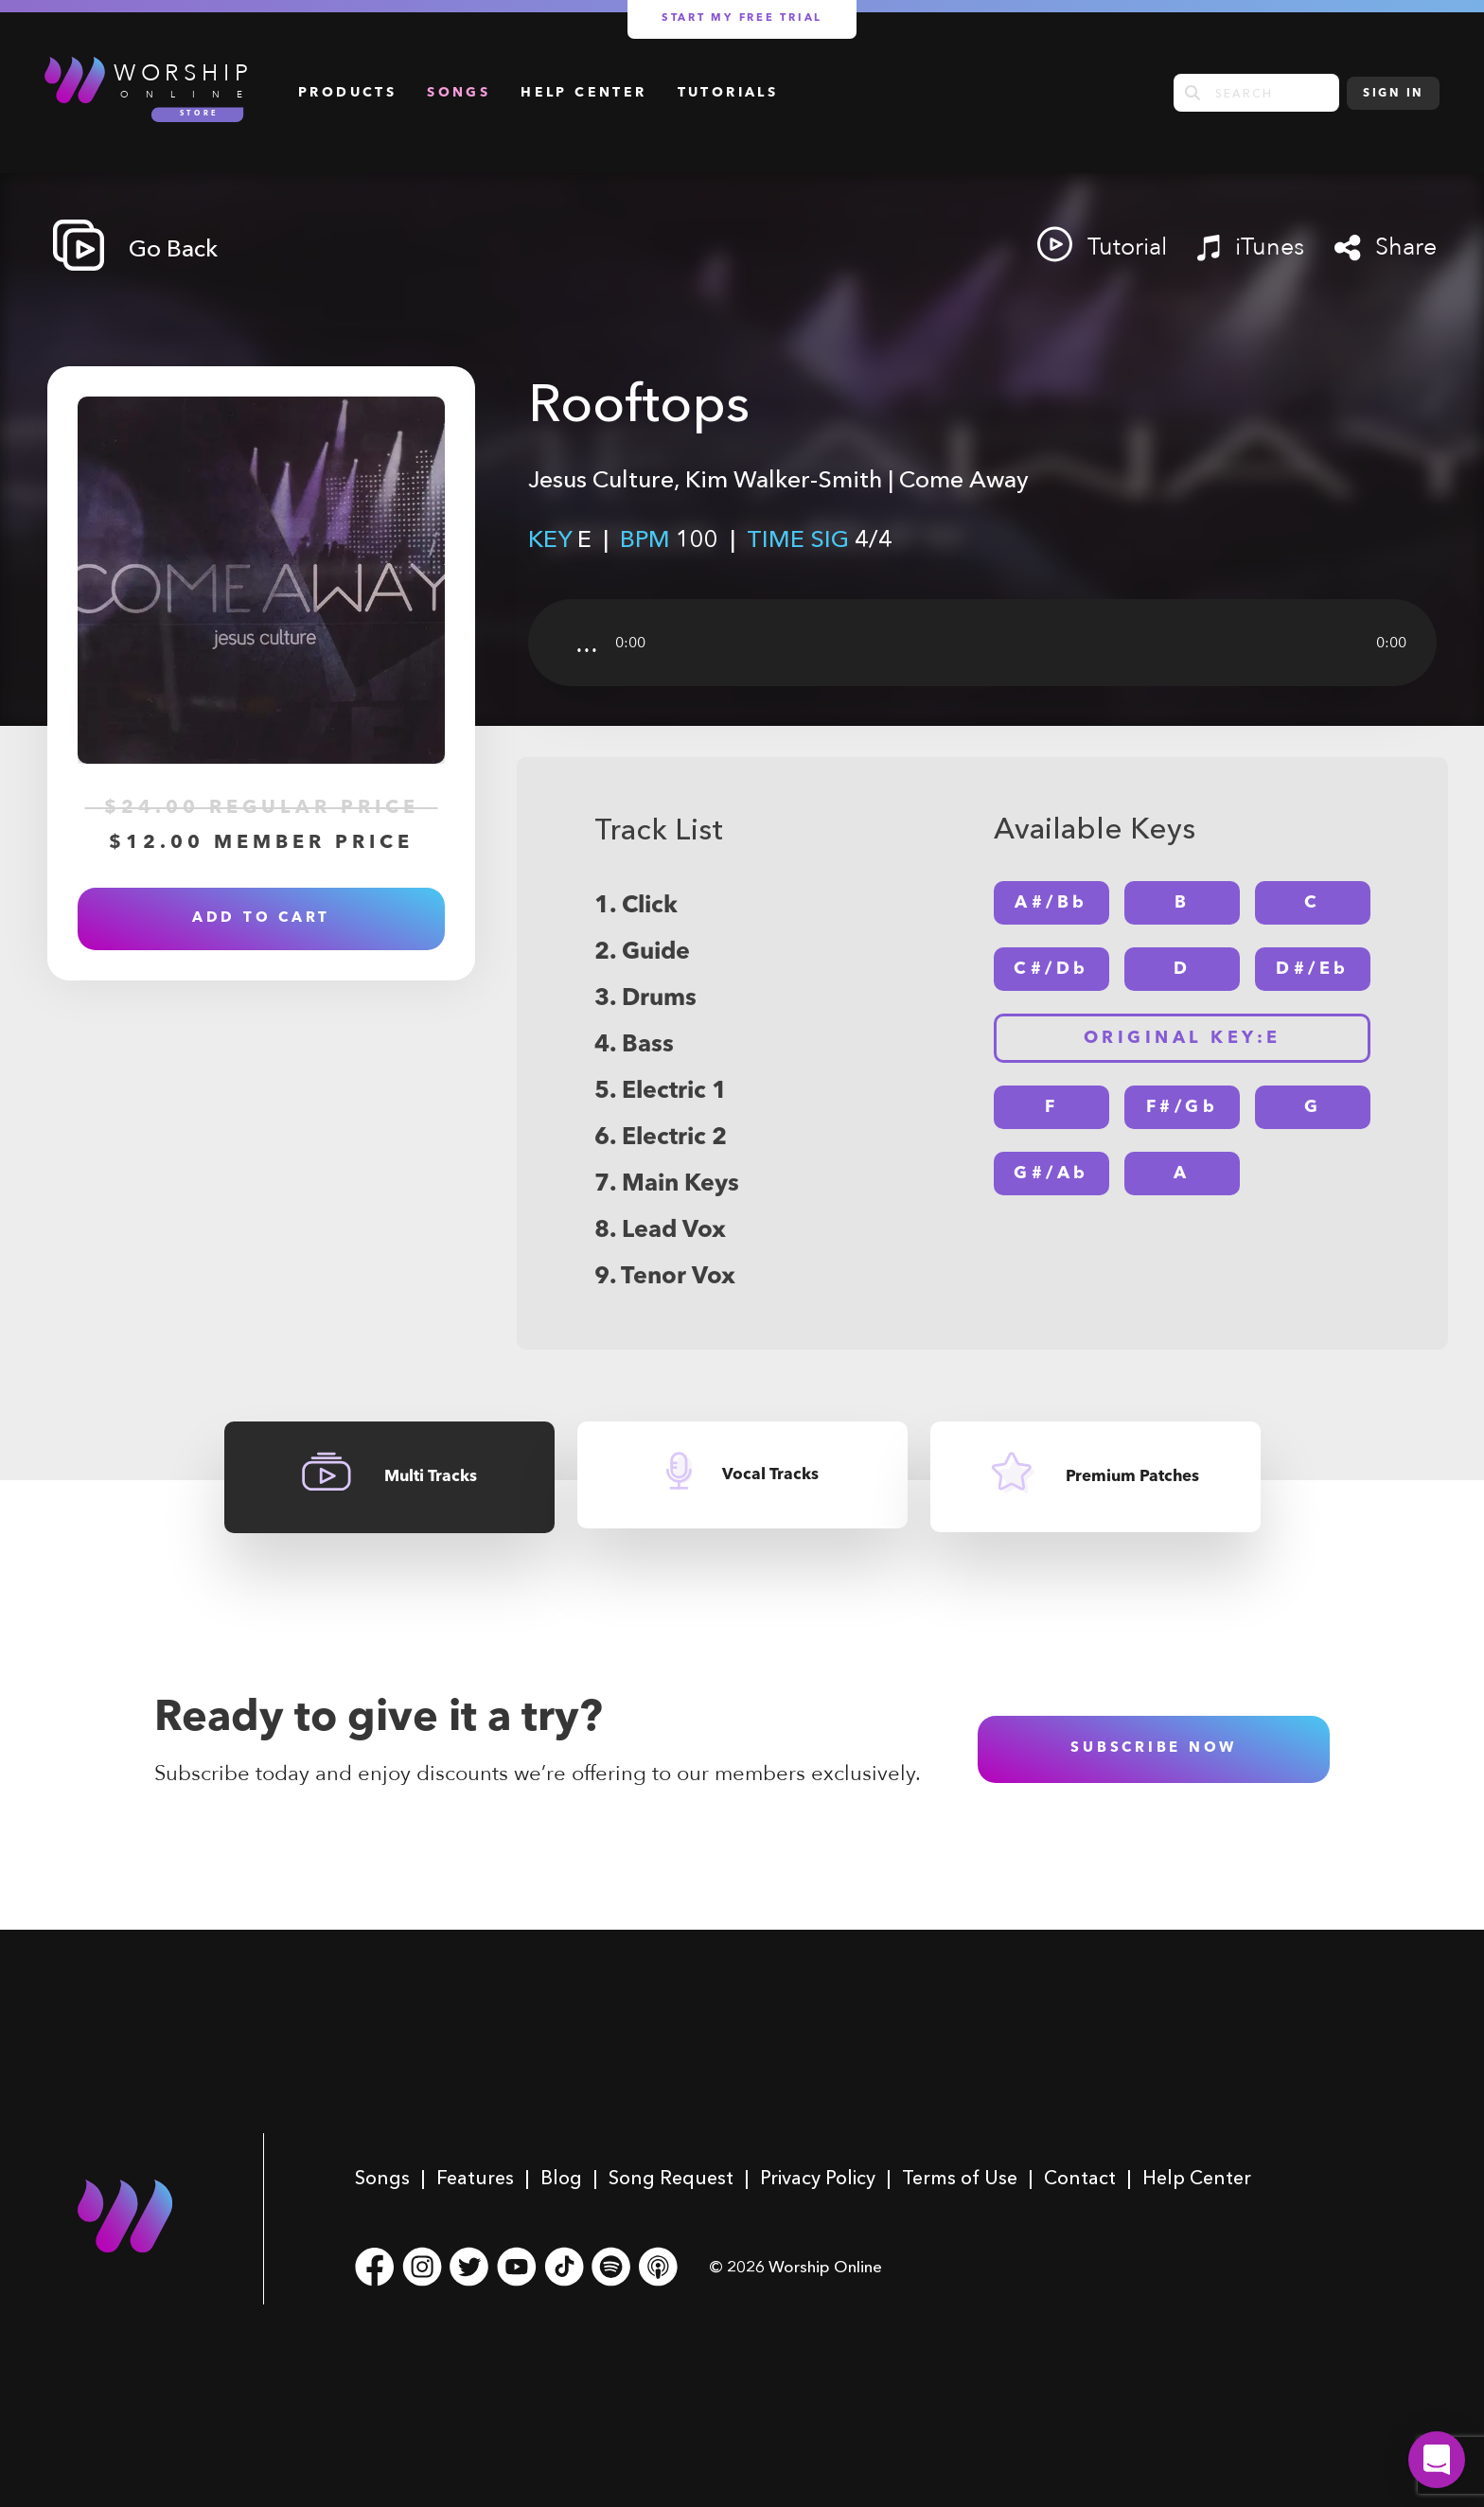  I want to click on Features, so click(475, 2177).